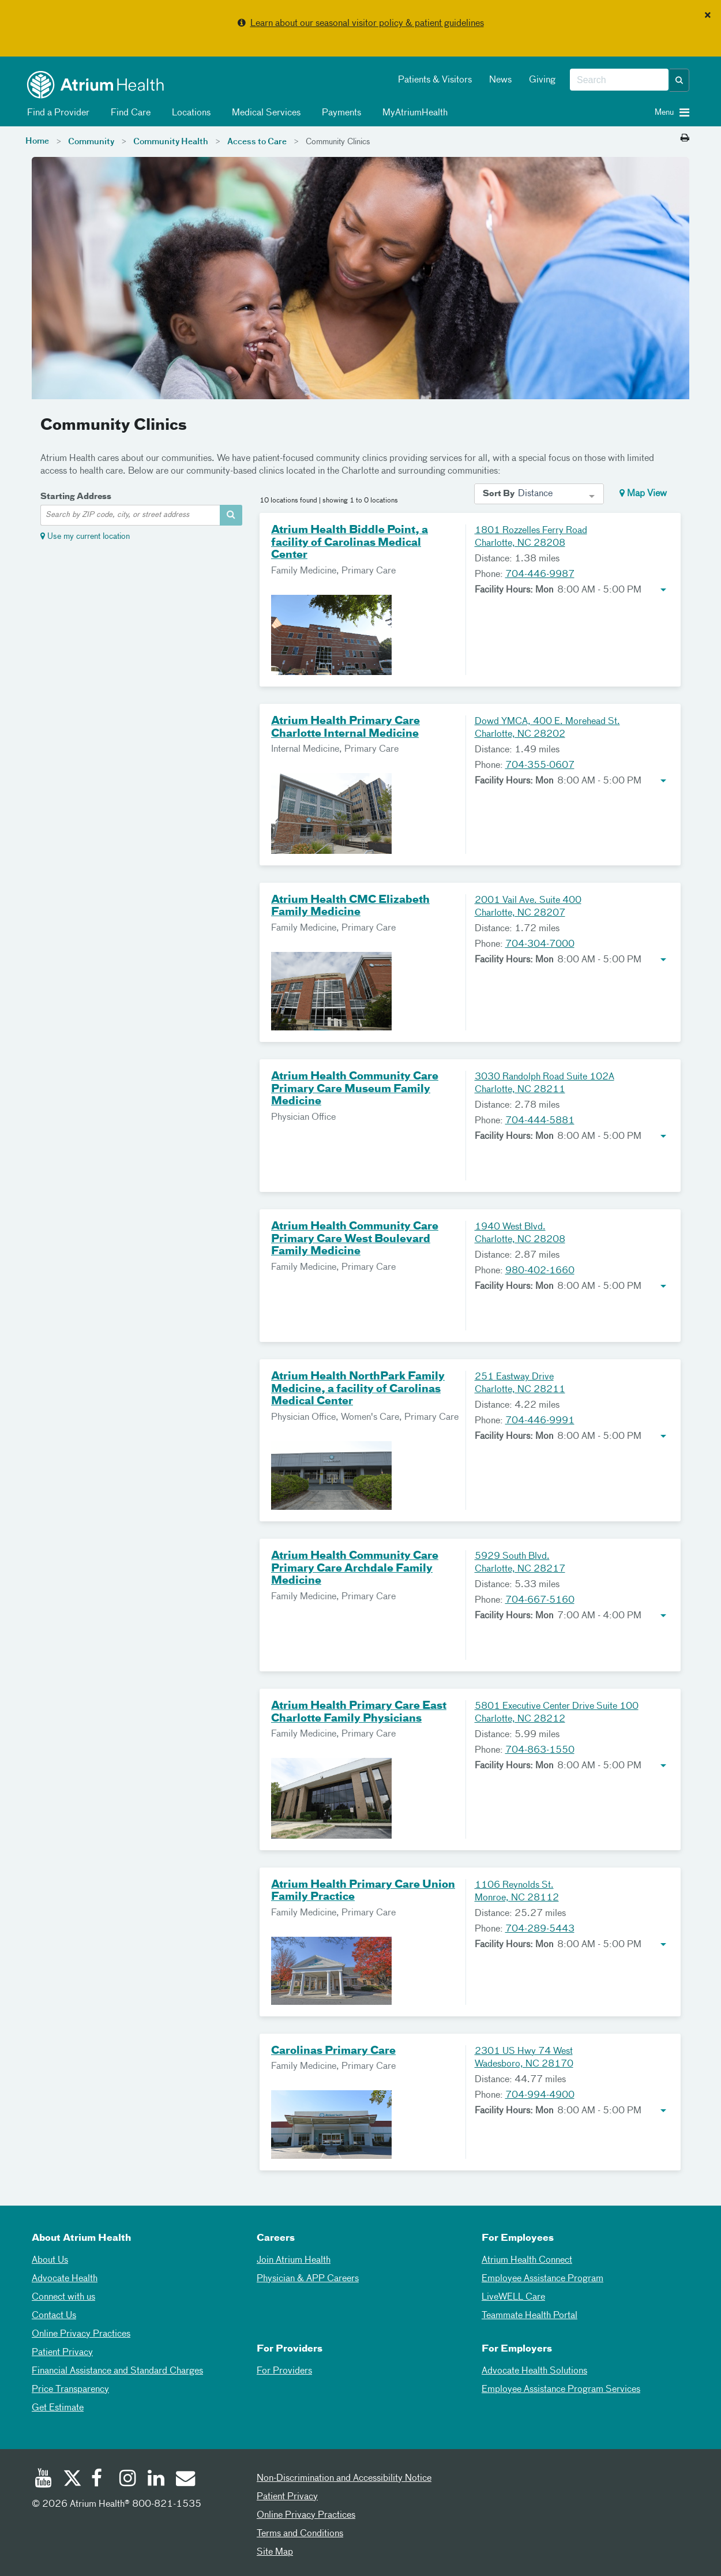 The width and height of the screenshot is (721, 2576). What do you see at coordinates (513, 2297) in the screenshot?
I see `LiveWELL Care` at bounding box center [513, 2297].